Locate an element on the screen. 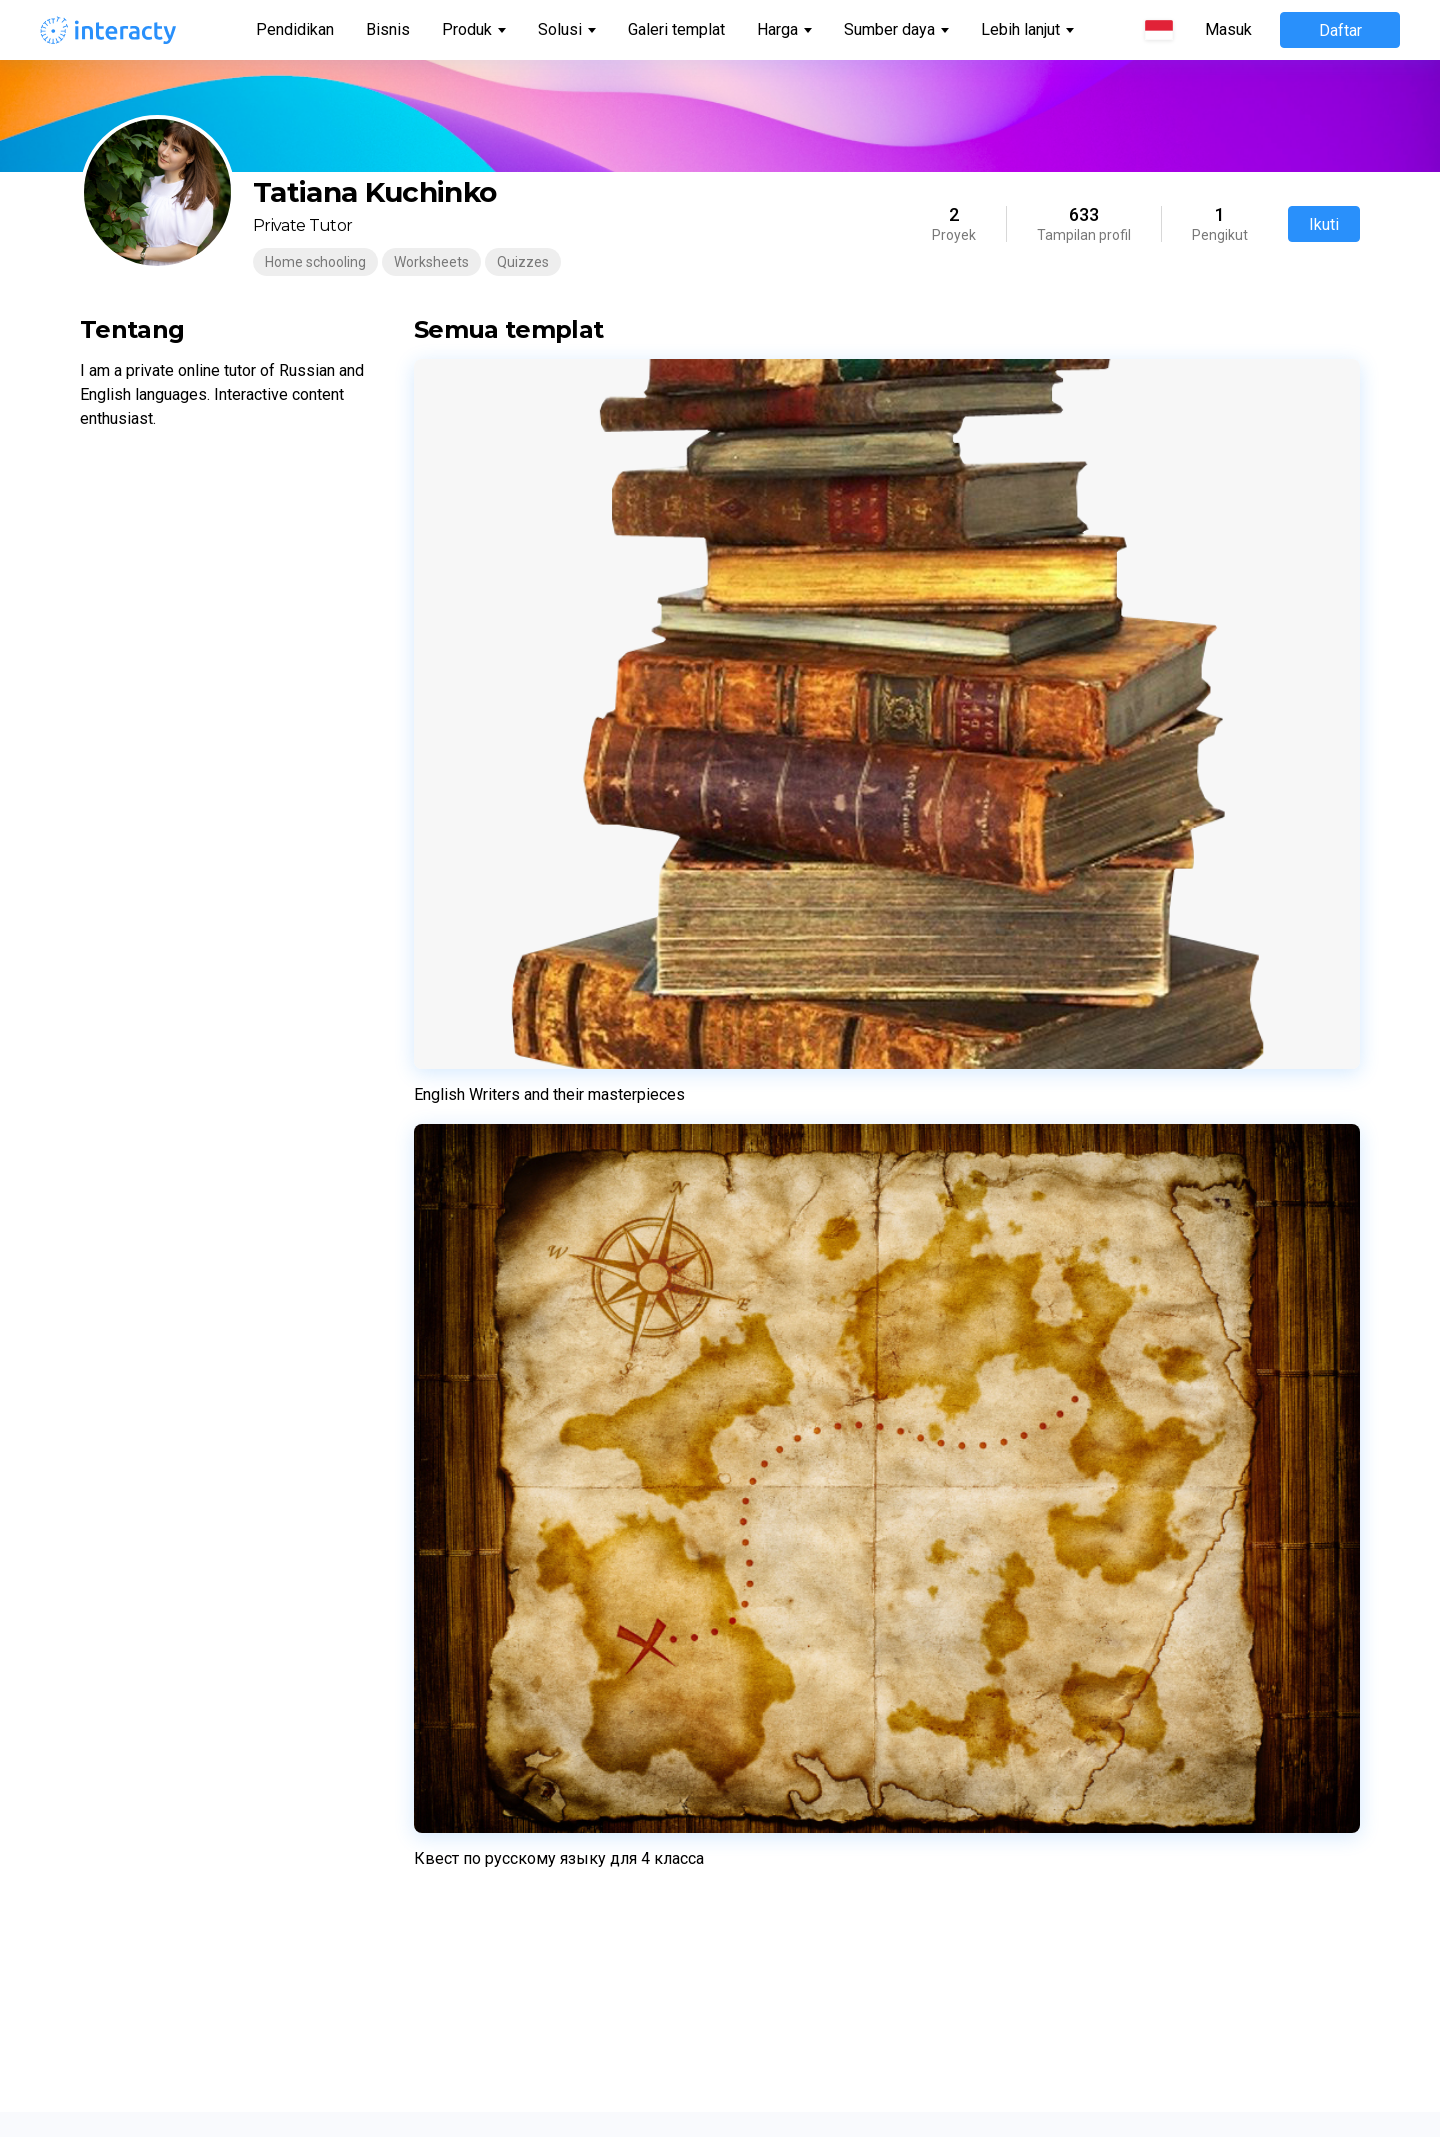 The image size is (1440, 2137). Latviešu is located at coordinates (766, 1580).